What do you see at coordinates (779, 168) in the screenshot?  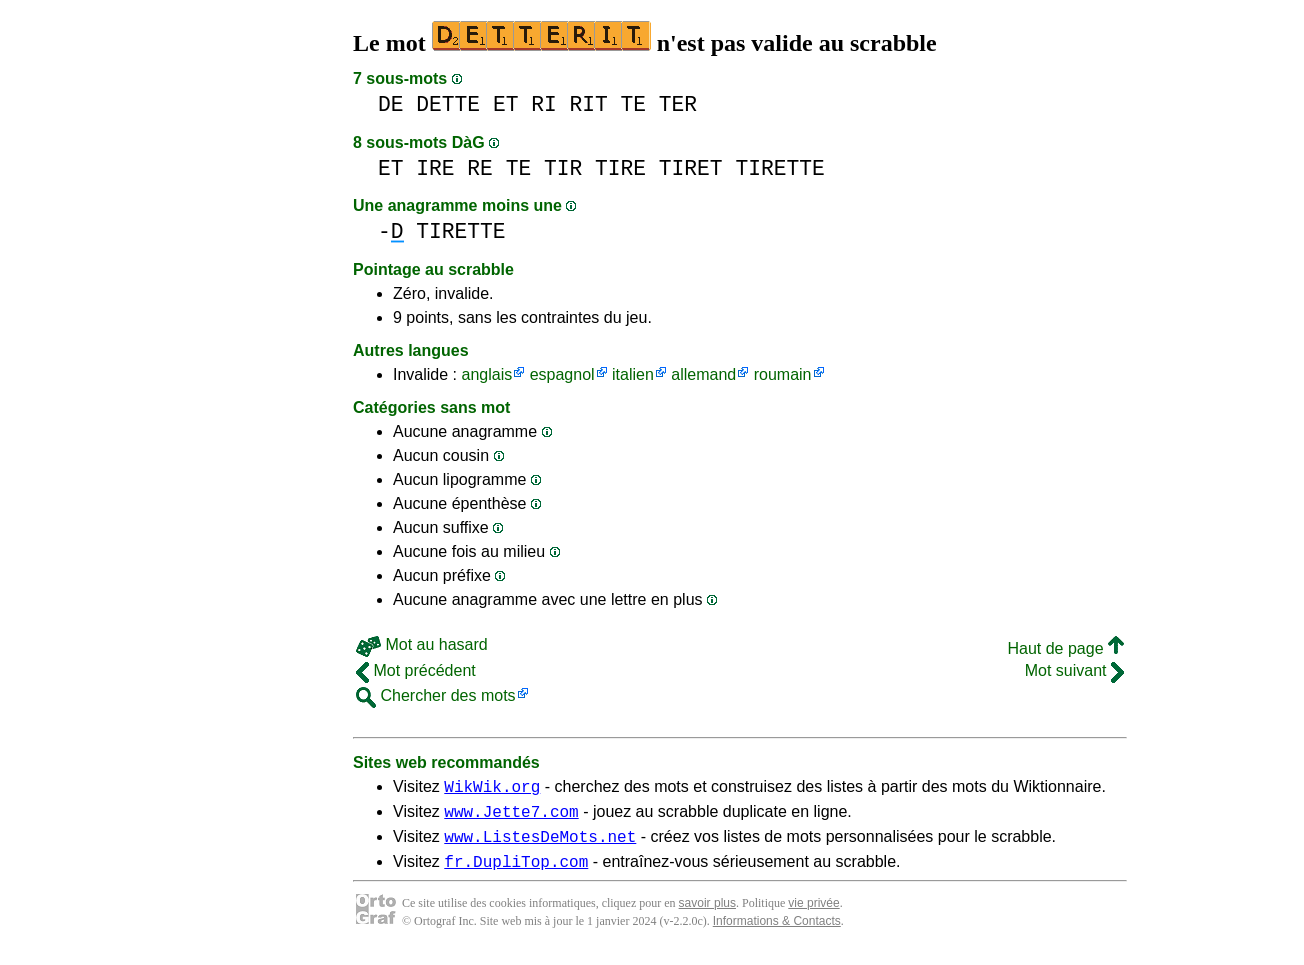 I see `TIRETTE` at bounding box center [779, 168].